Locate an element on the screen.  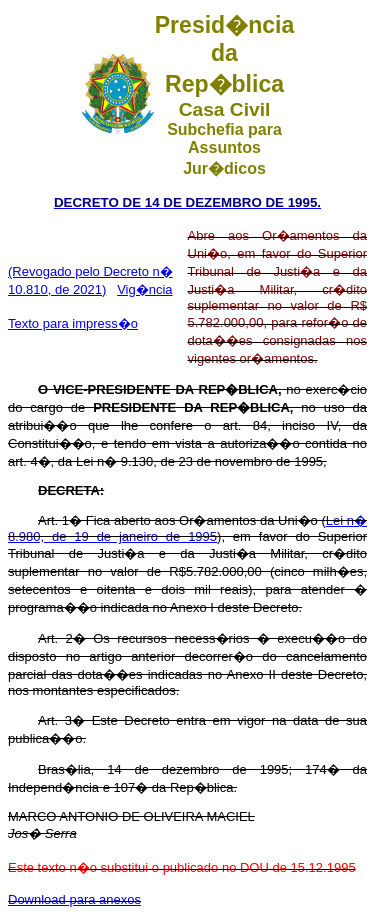
Texto para impress�o is located at coordinates (73, 323).